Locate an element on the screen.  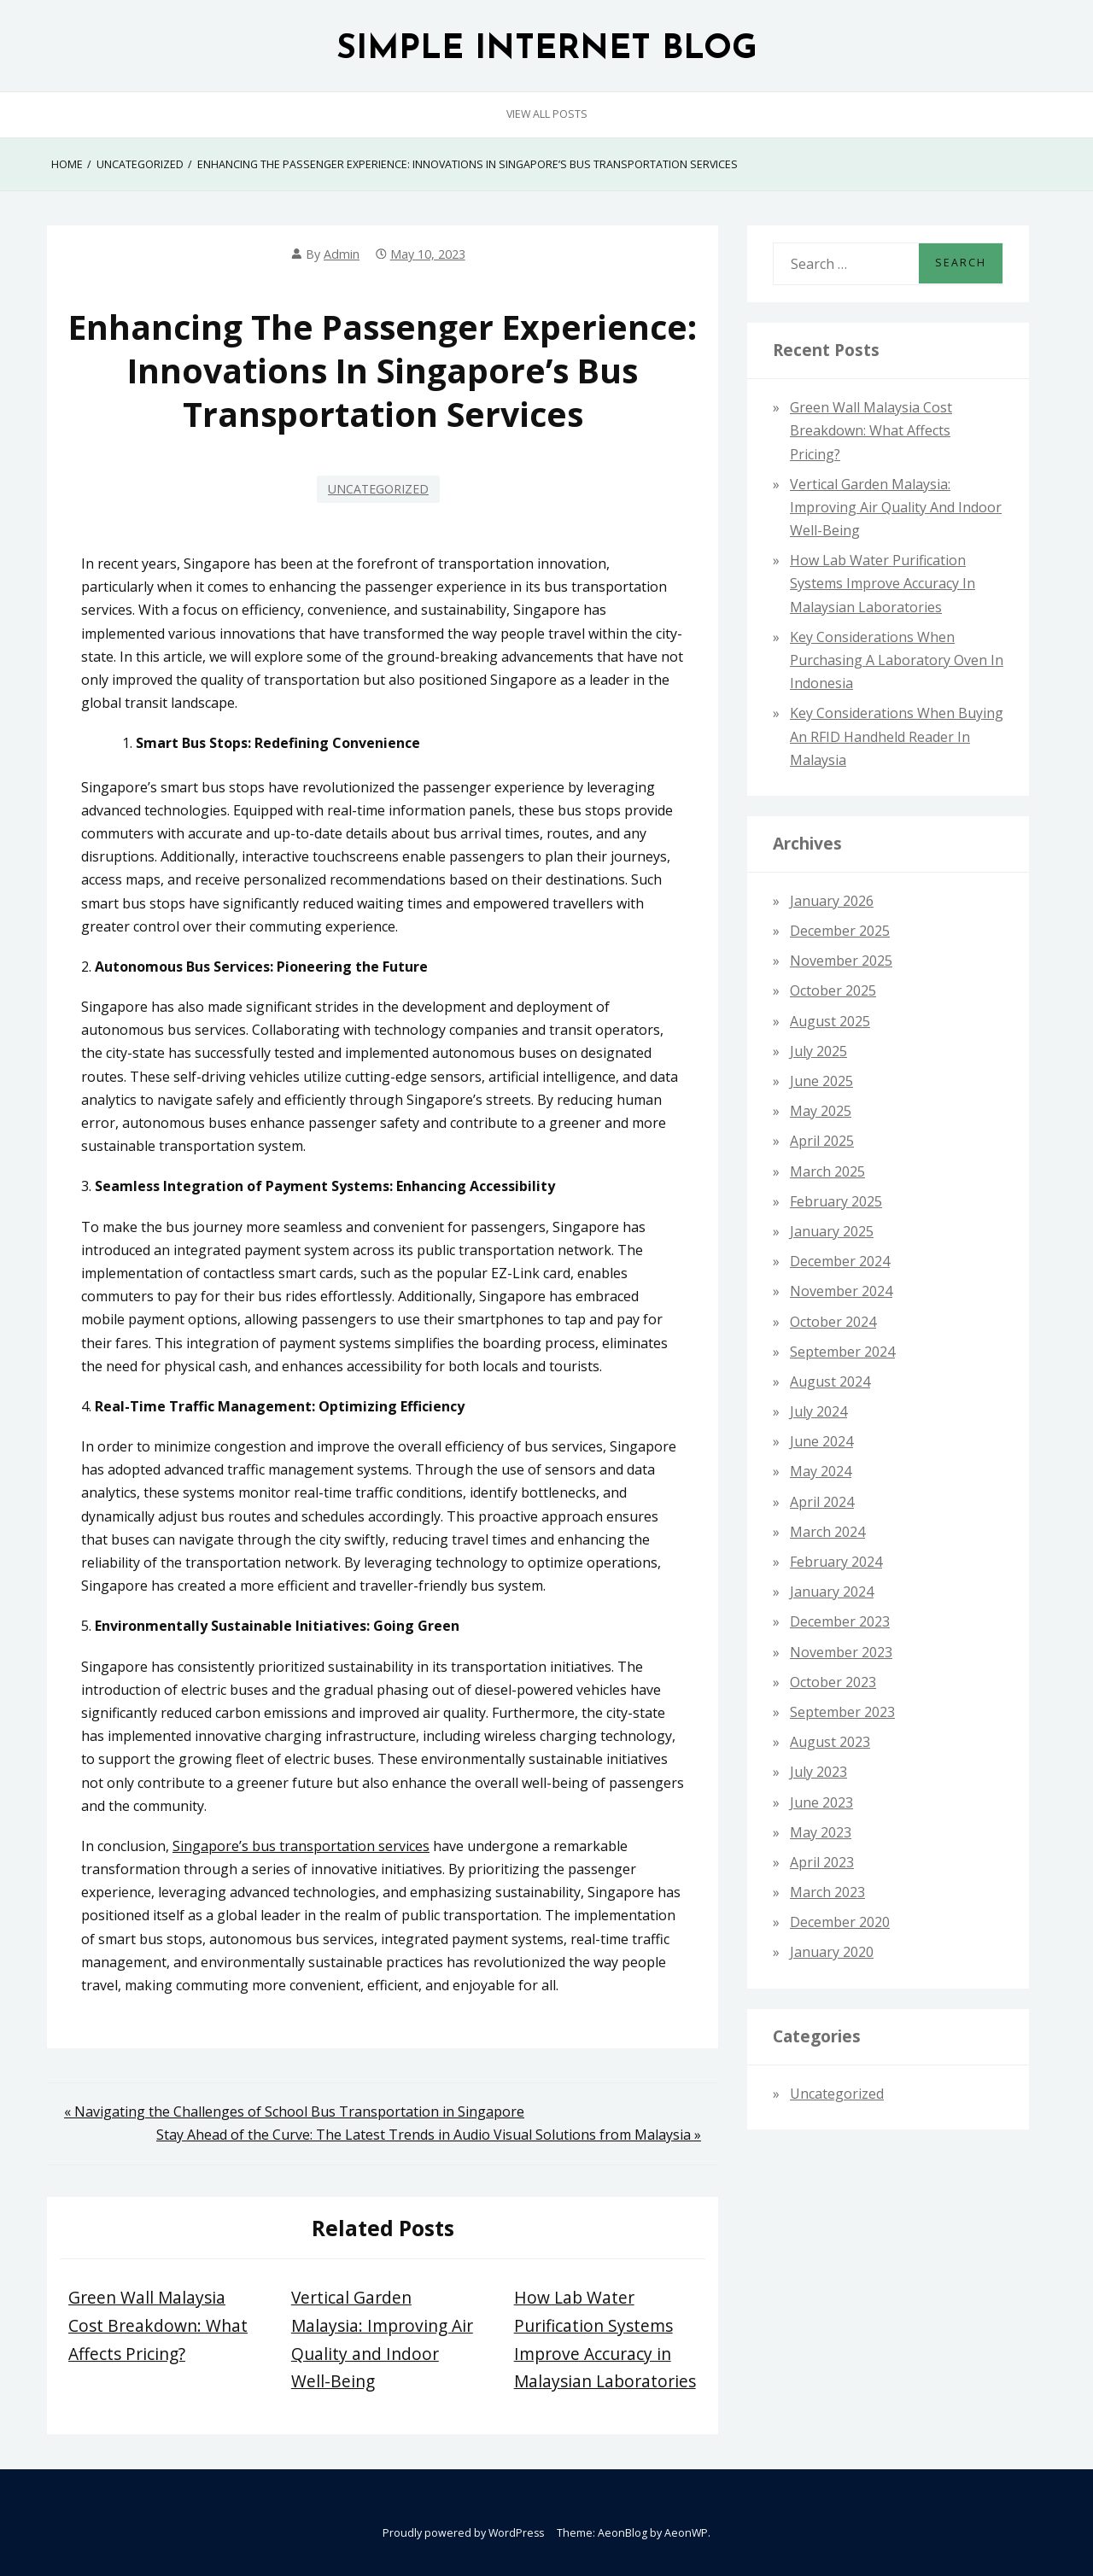
November 2024 is located at coordinates (841, 1291).